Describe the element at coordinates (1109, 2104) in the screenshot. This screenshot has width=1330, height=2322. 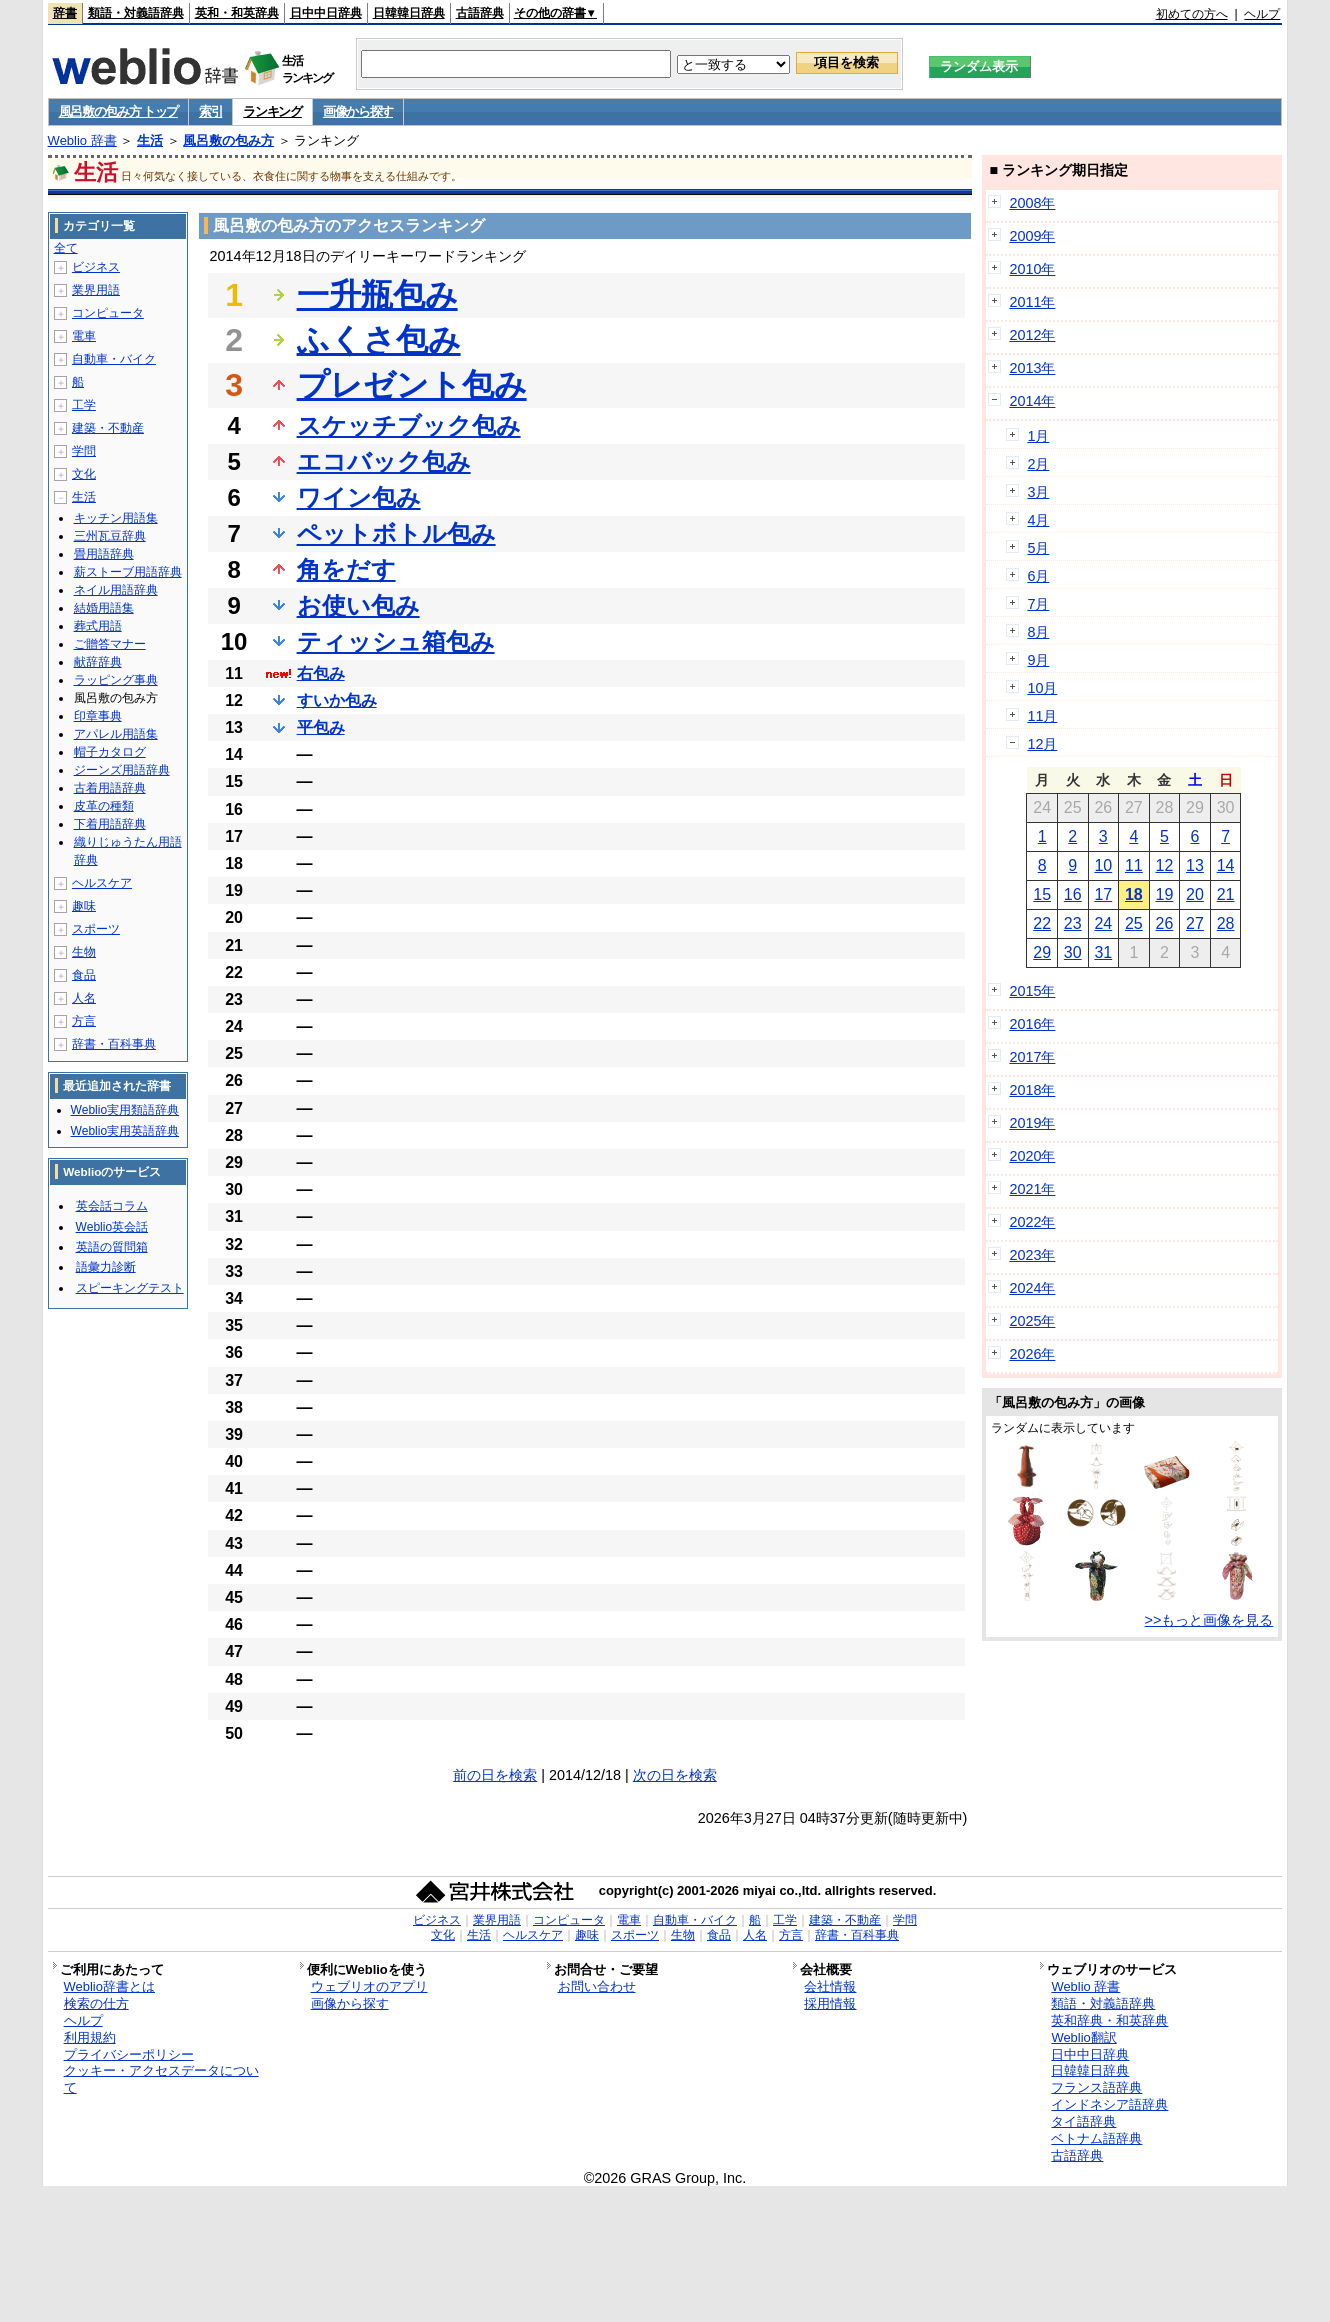
I see `インドネシア語辞典` at that location.